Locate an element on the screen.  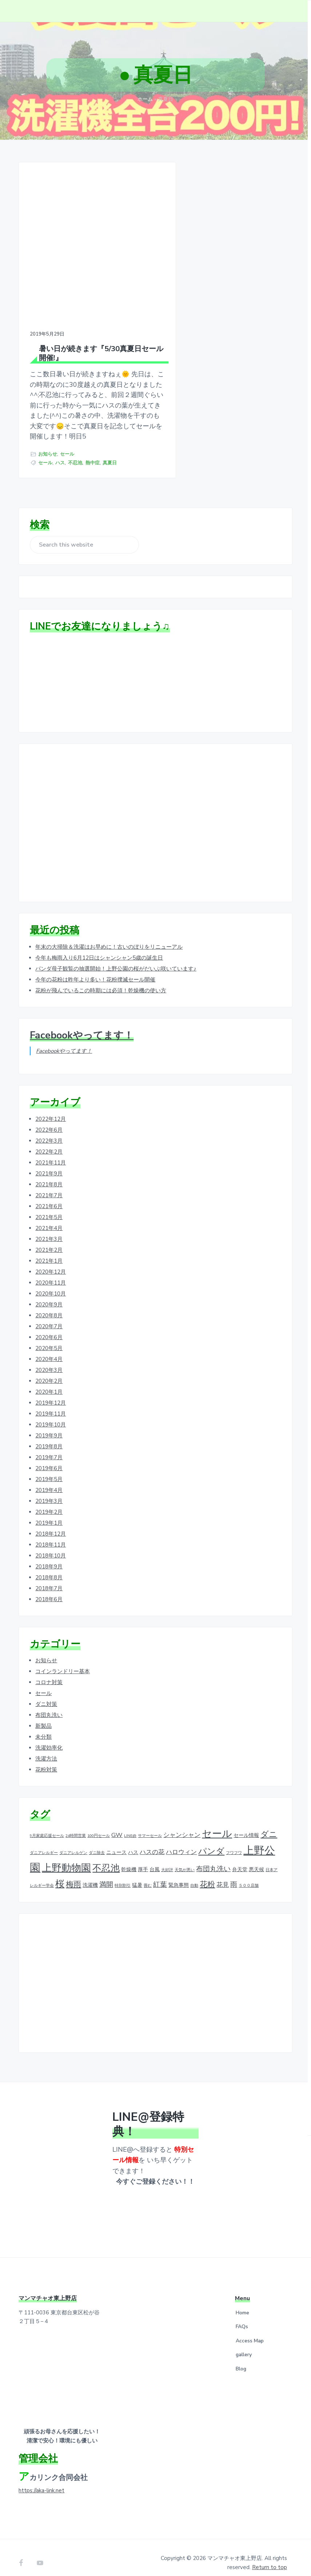
2019年10月 is located at coordinates (50, 1414).